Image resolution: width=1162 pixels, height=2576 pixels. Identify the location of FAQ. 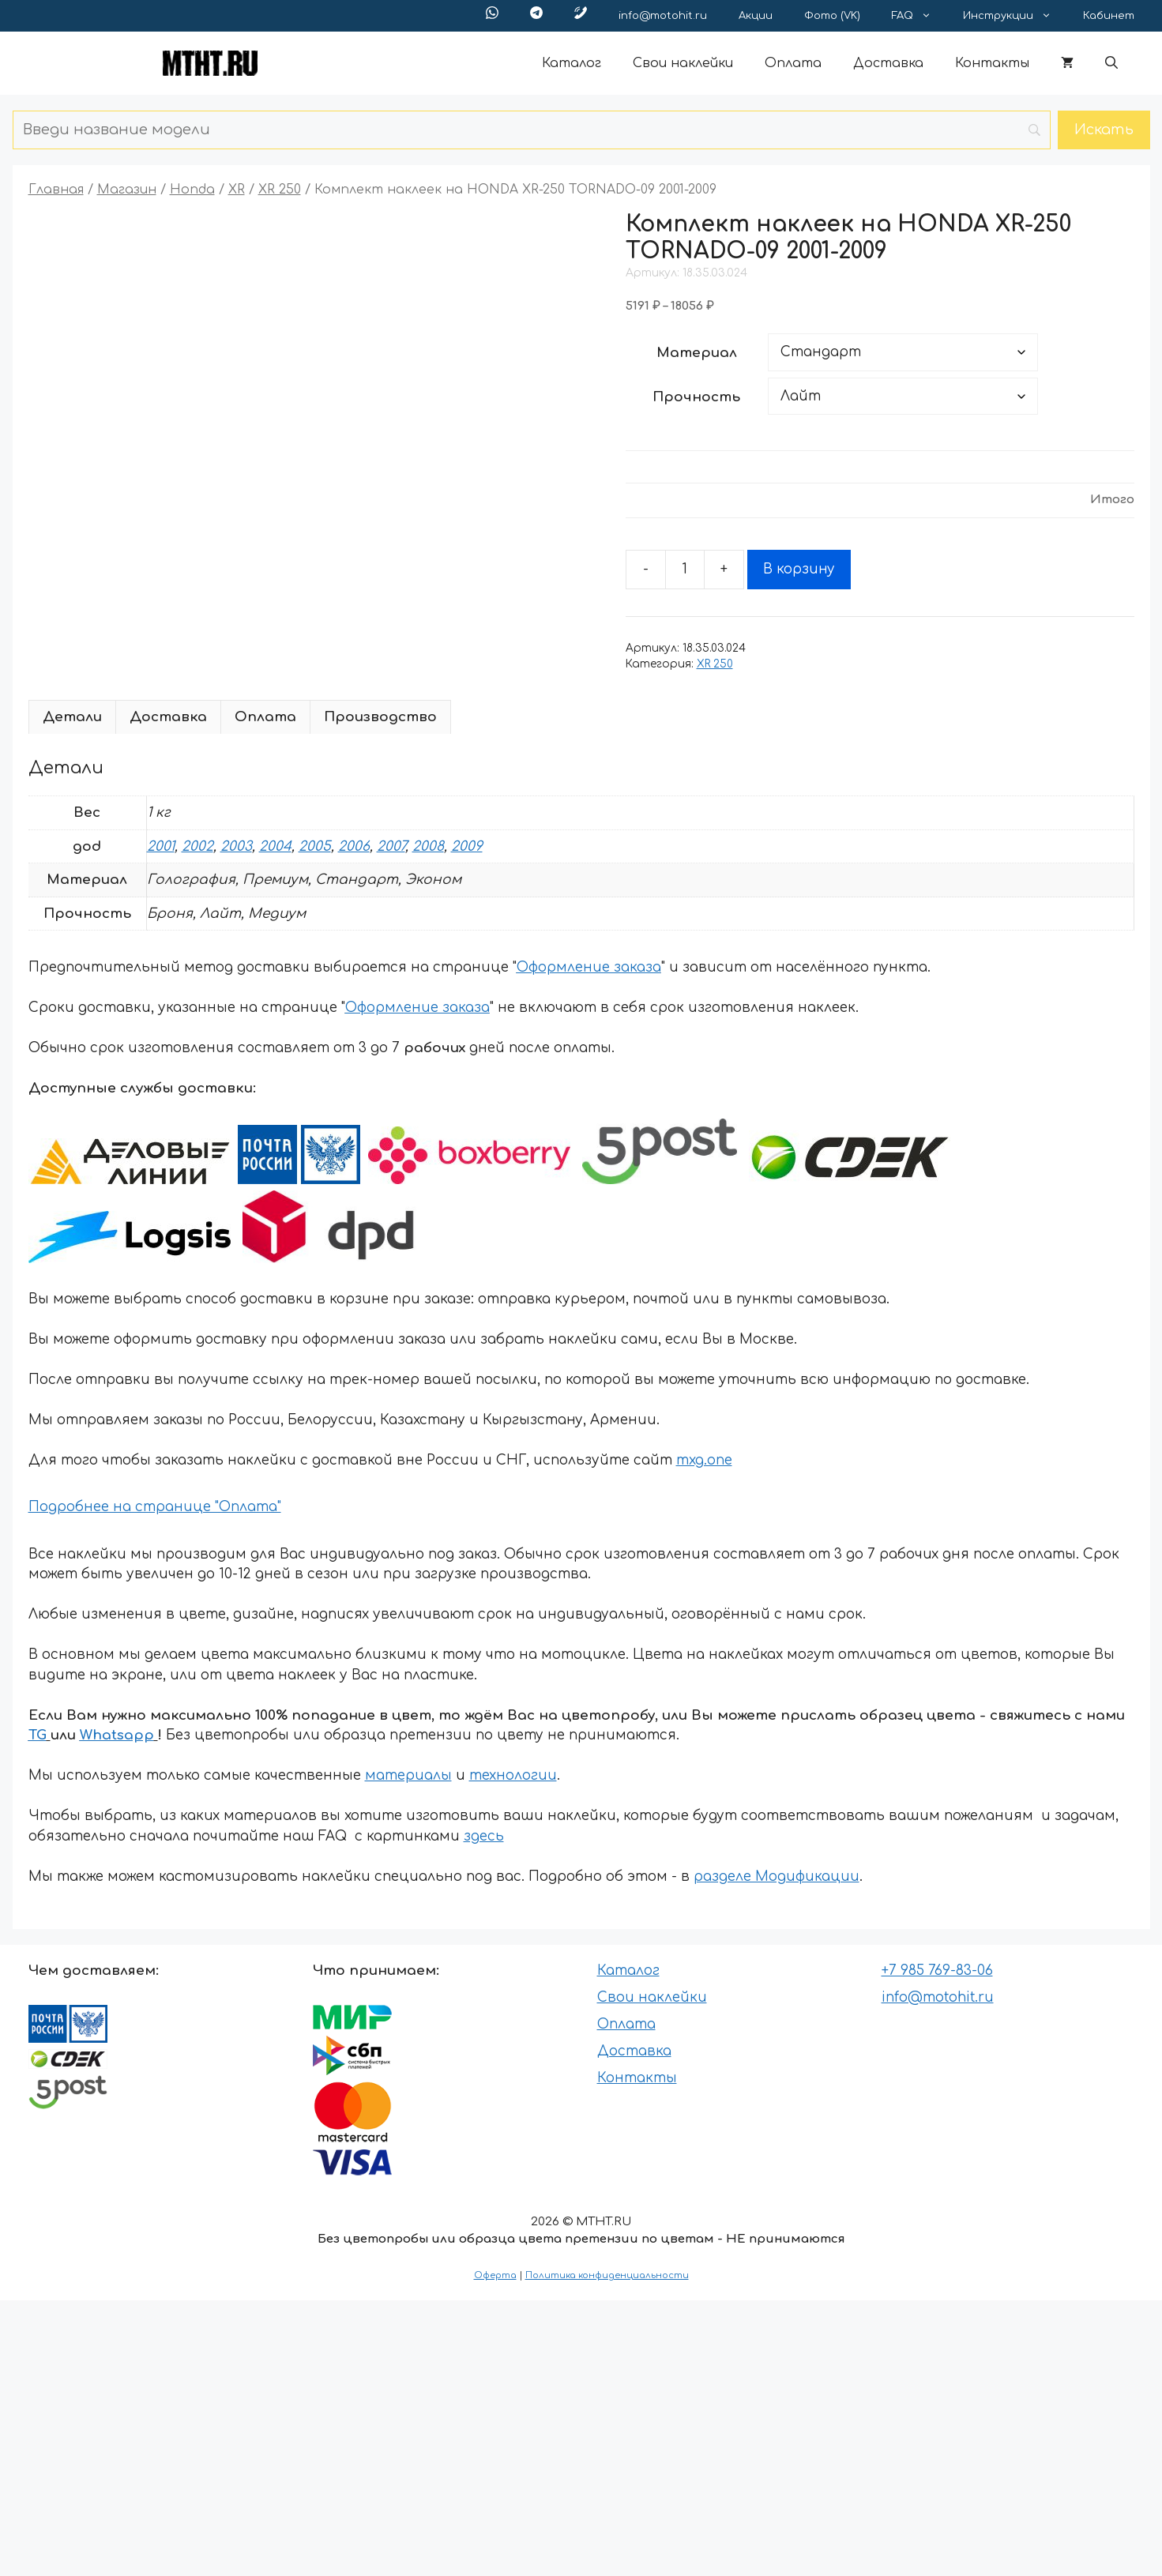
(919, 16).